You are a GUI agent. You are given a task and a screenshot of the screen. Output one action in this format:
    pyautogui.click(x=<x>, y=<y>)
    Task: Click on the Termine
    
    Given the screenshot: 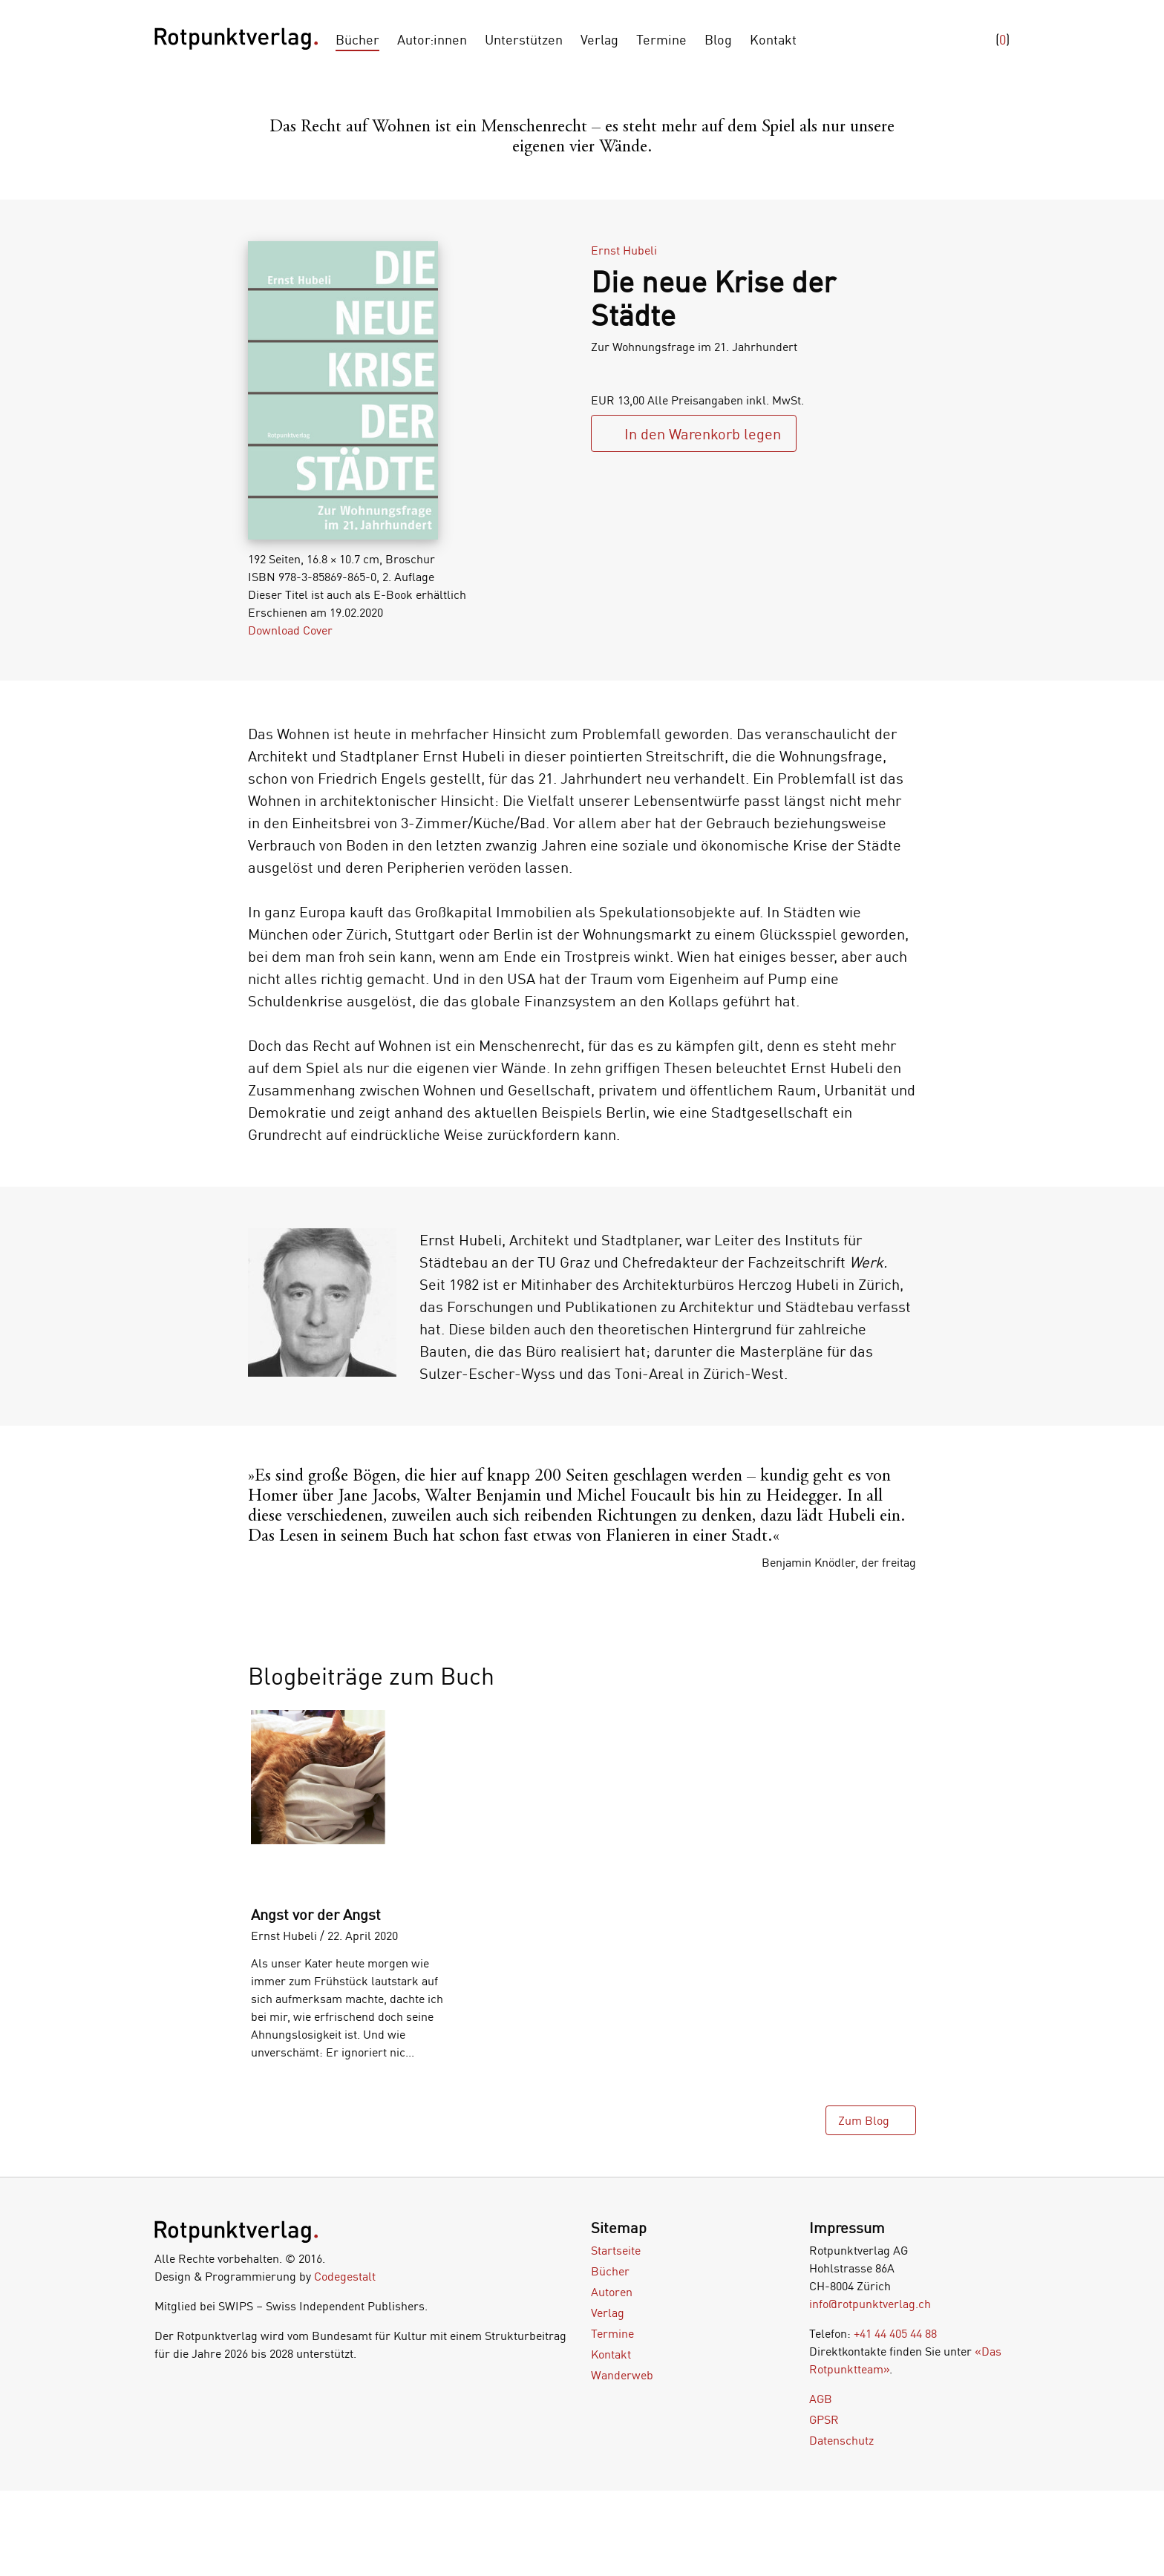 What is the action you would take?
    pyautogui.click(x=661, y=39)
    